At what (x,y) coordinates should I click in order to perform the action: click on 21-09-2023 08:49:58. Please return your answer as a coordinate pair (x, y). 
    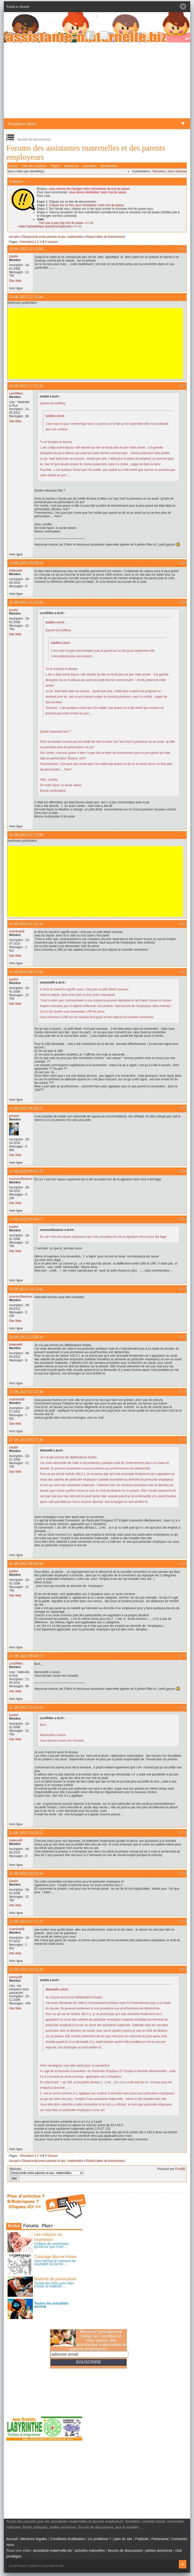
    Looking at the image, I should click on (26, 1563).